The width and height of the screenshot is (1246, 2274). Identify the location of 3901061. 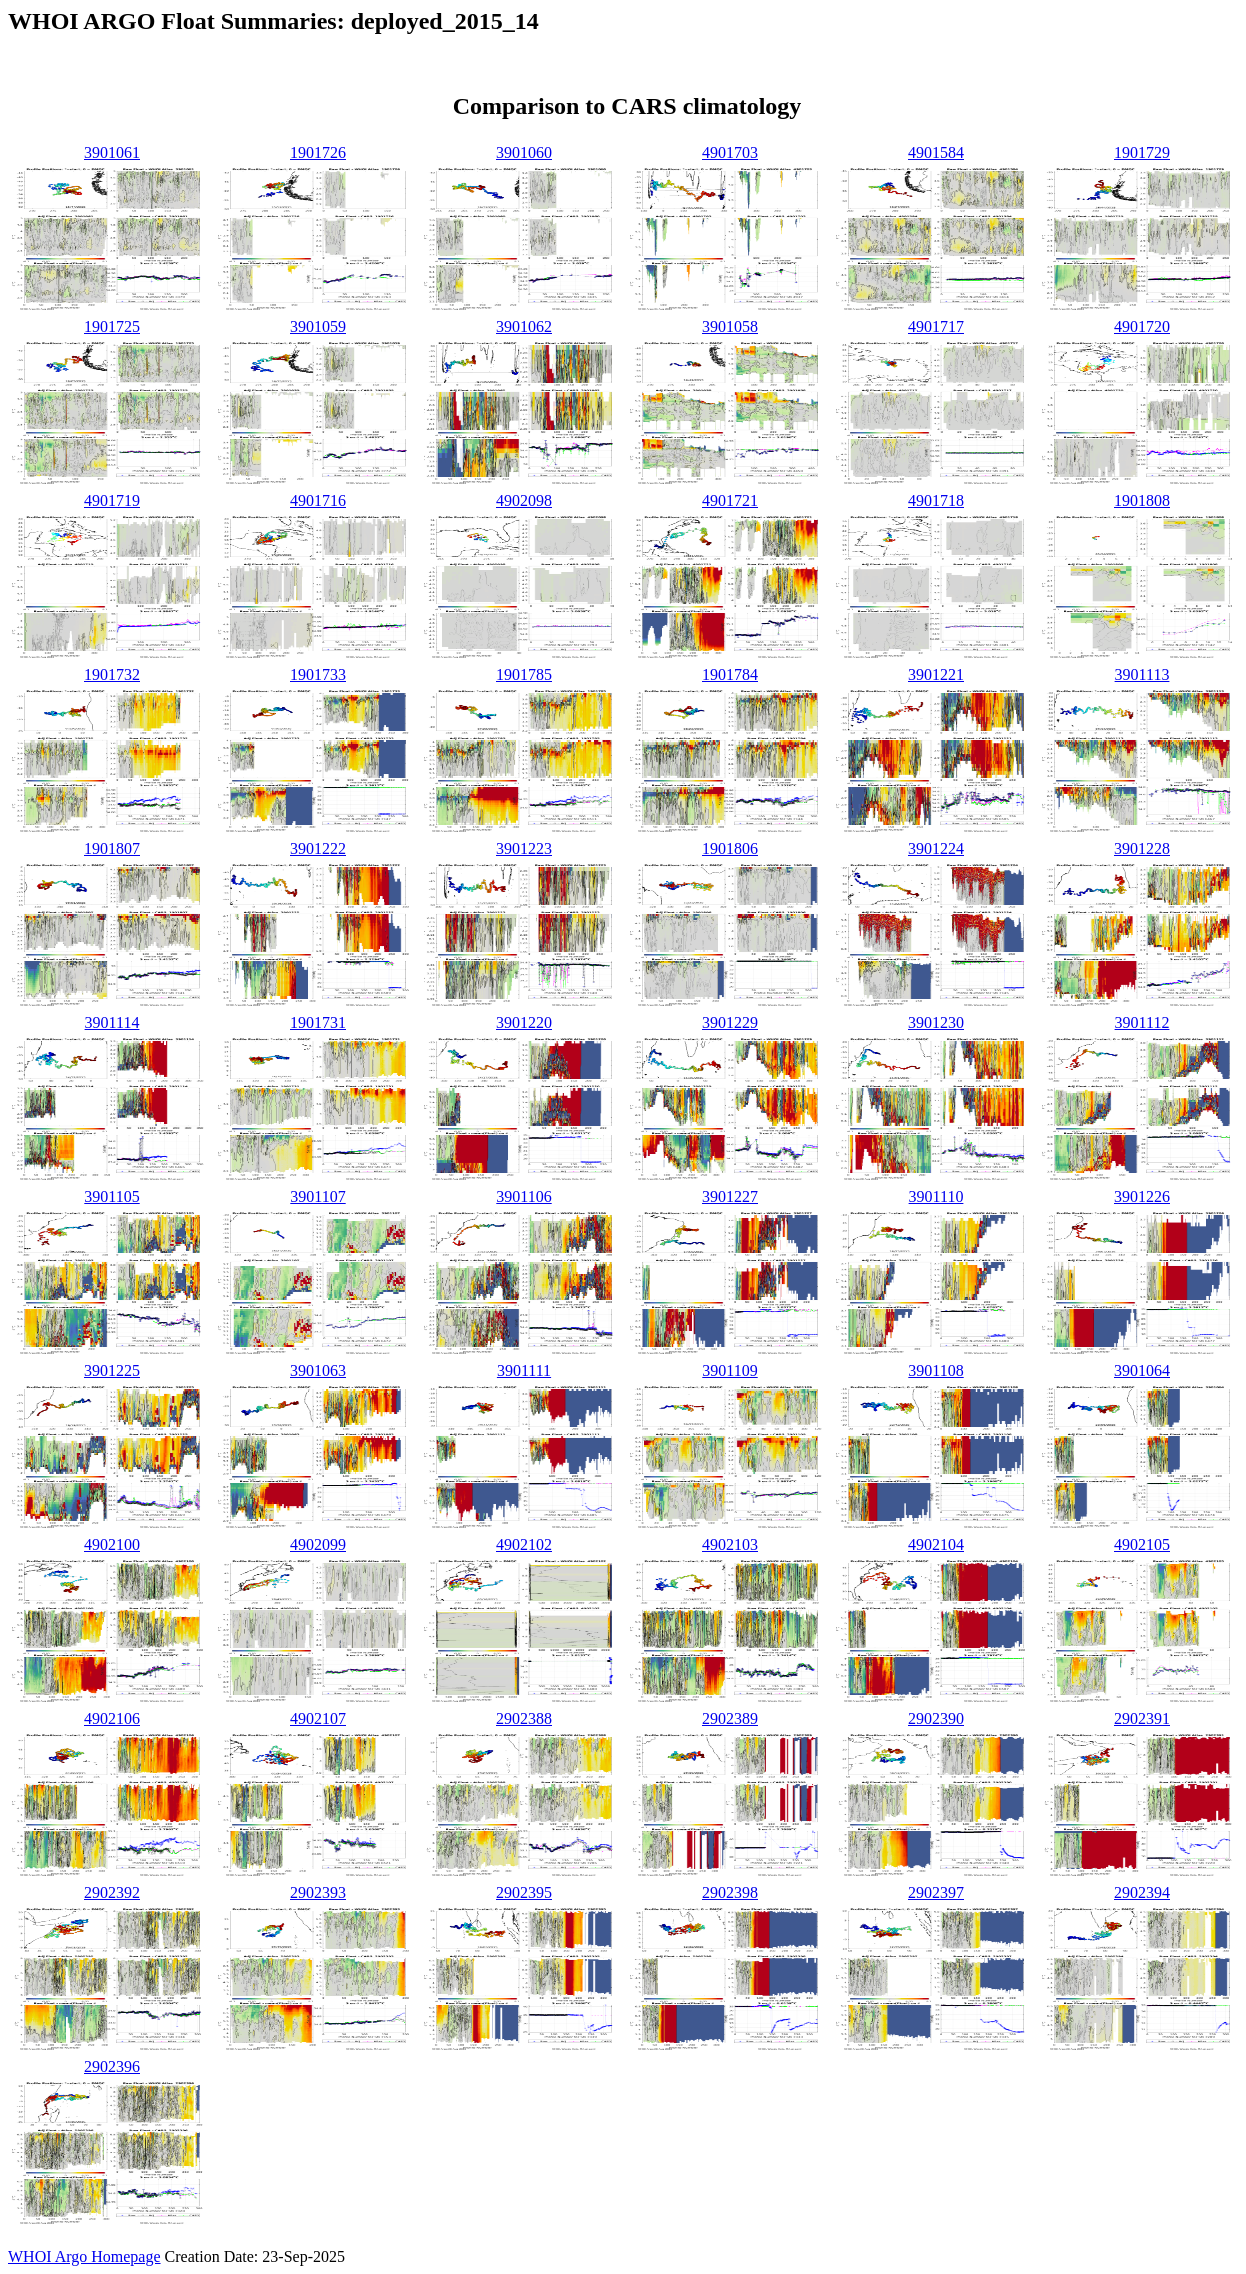
(112, 152).